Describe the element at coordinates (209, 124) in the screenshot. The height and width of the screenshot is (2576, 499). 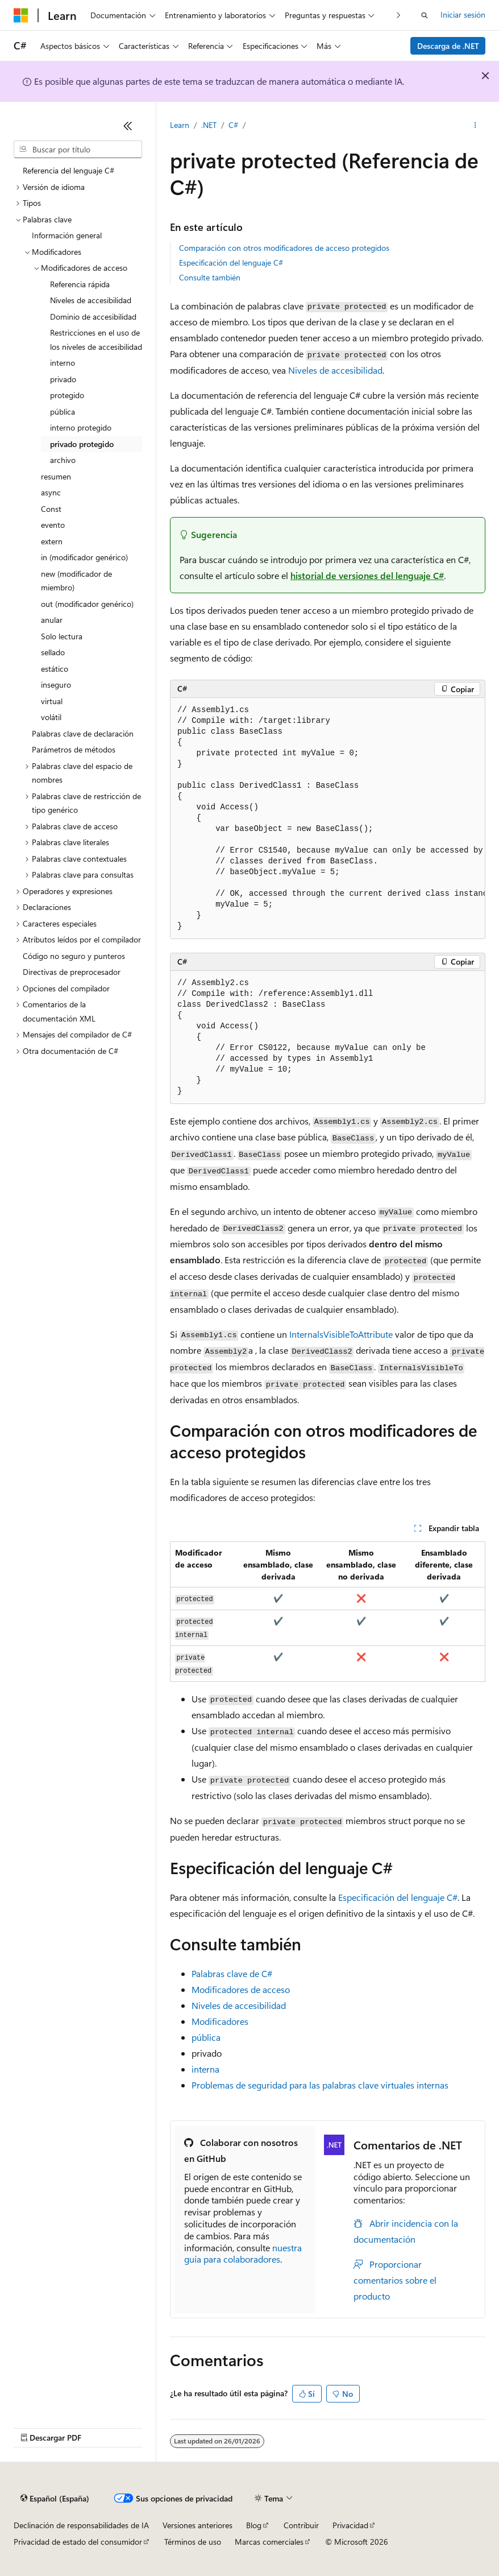
I see `.NET` at that location.